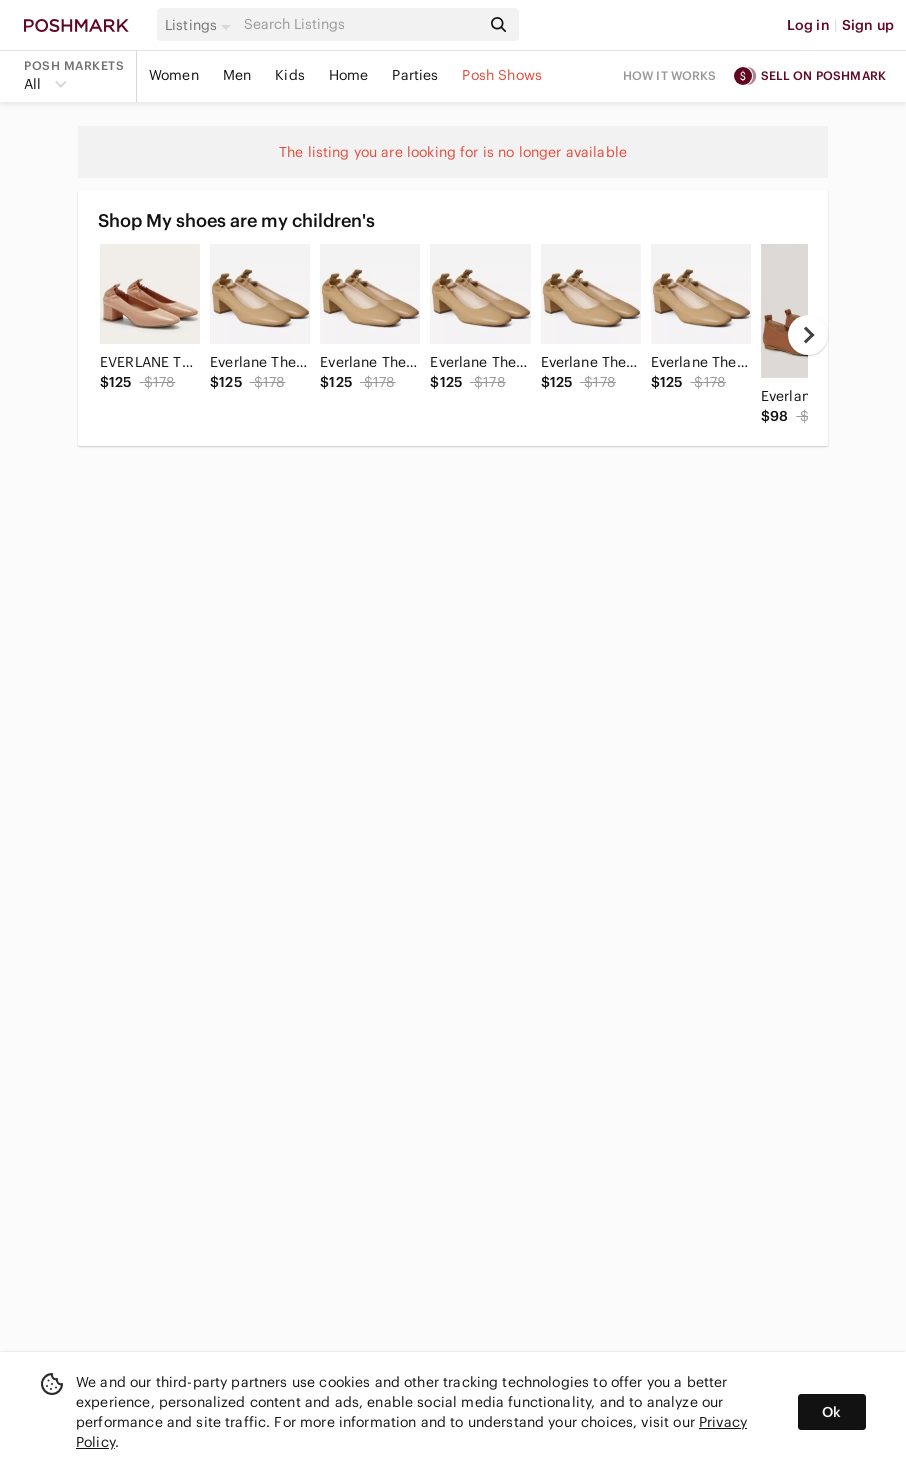 The image size is (906, 1472). What do you see at coordinates (808, 25) in the screenshot?
I see `Log in` at bounding box center [808, 25].